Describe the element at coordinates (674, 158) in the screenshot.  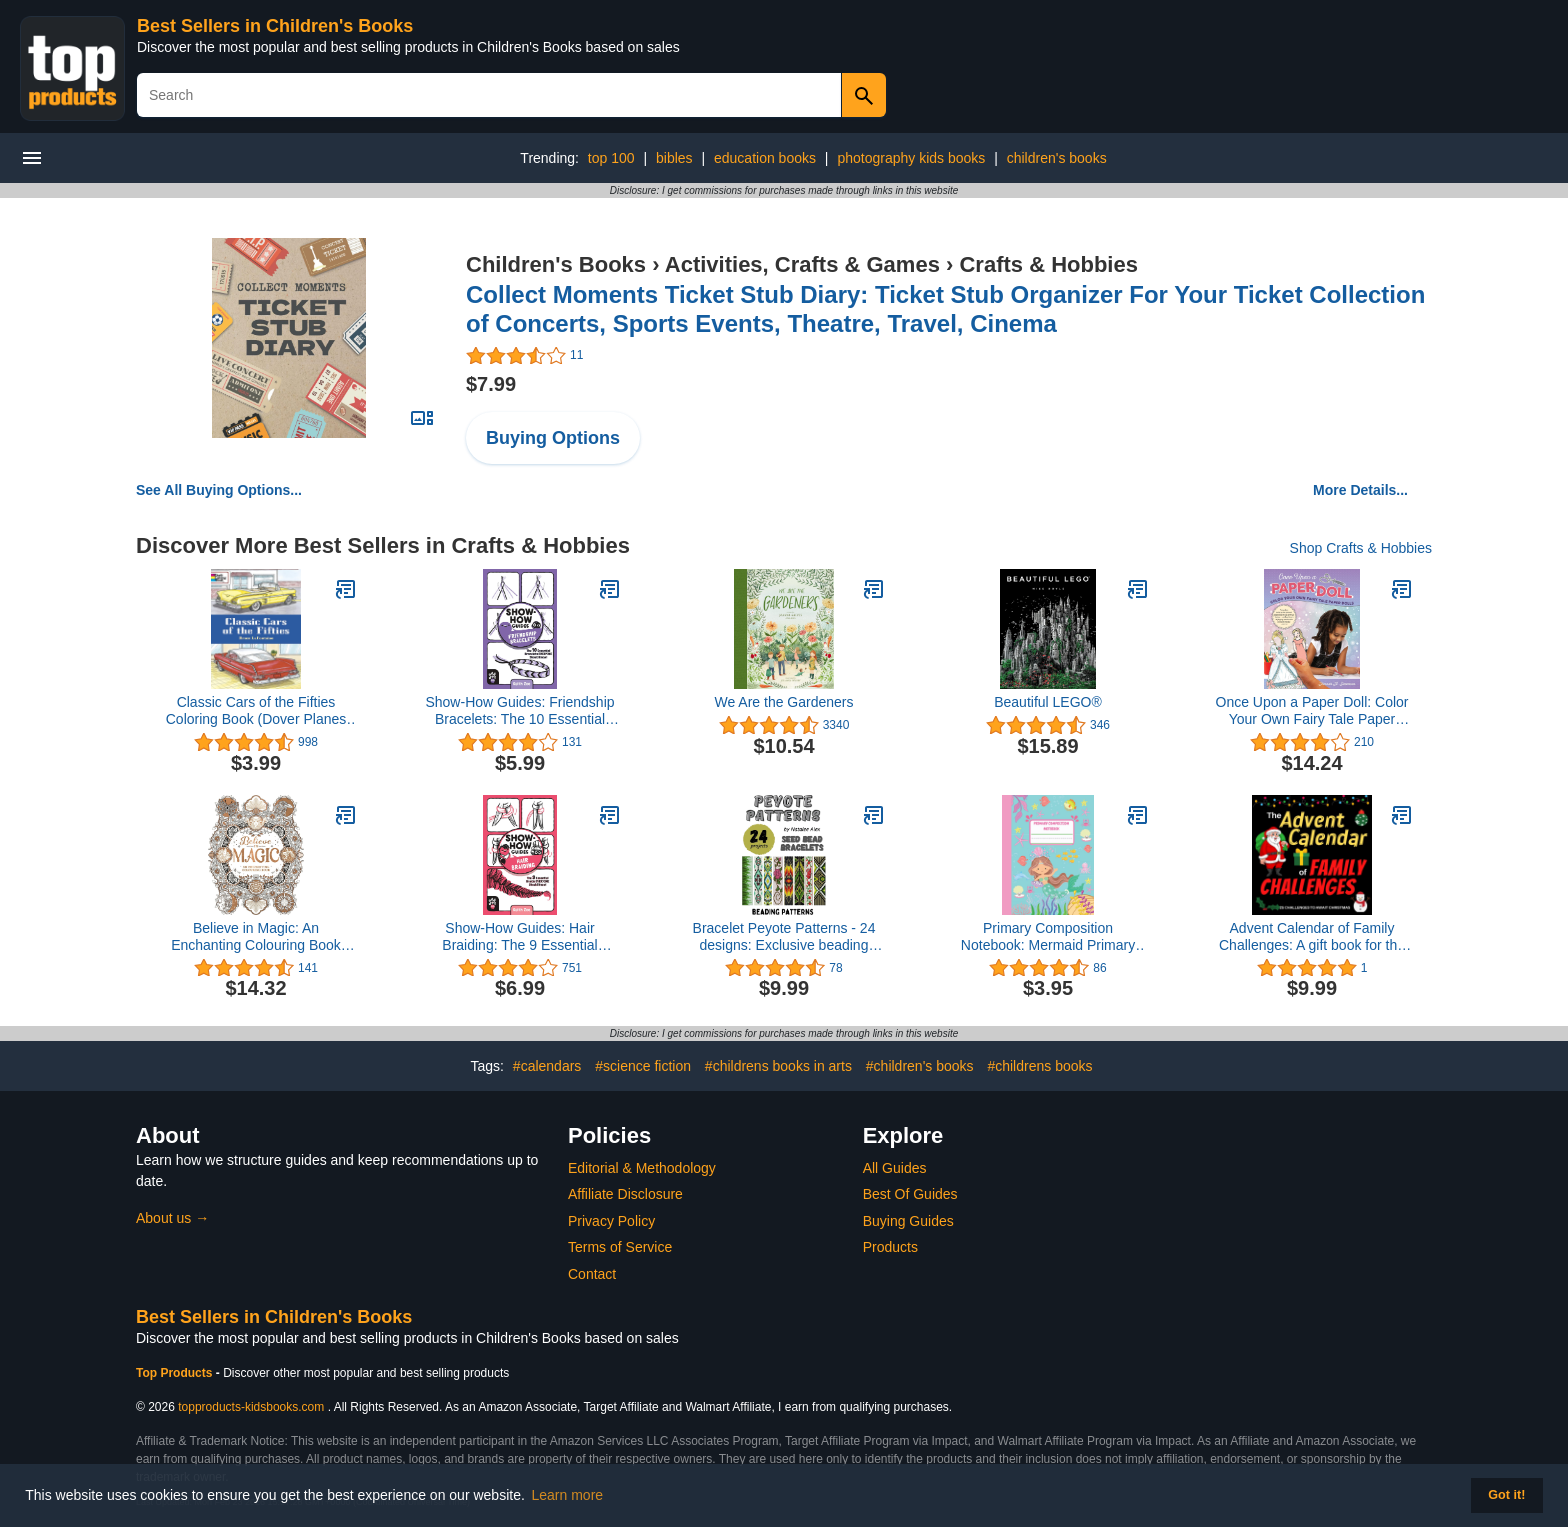
I see `bibles` at that location.